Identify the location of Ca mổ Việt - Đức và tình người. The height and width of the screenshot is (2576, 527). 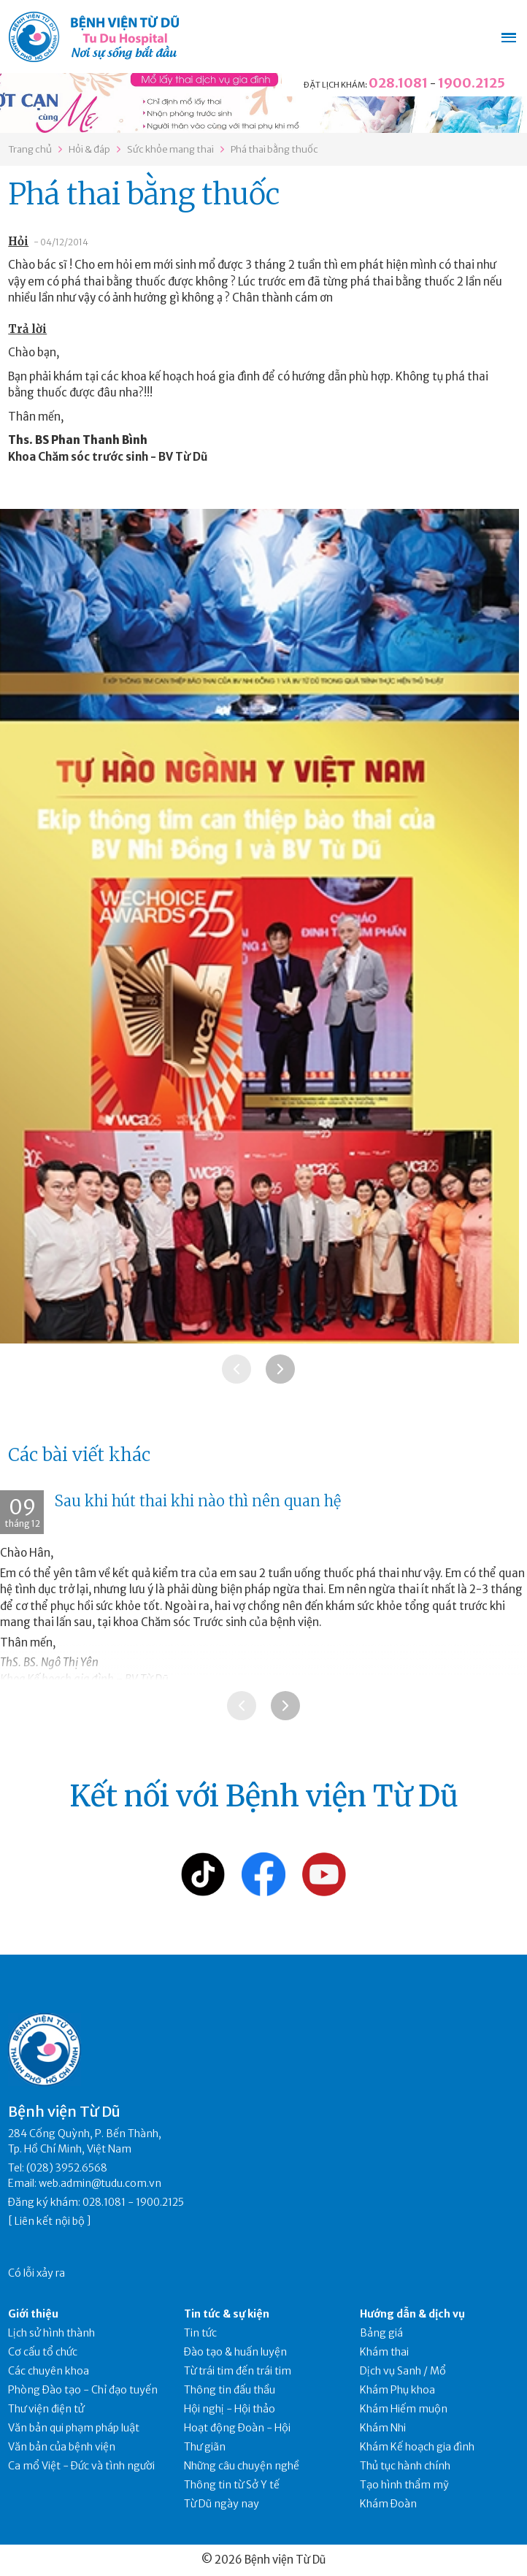
(81, 2465).